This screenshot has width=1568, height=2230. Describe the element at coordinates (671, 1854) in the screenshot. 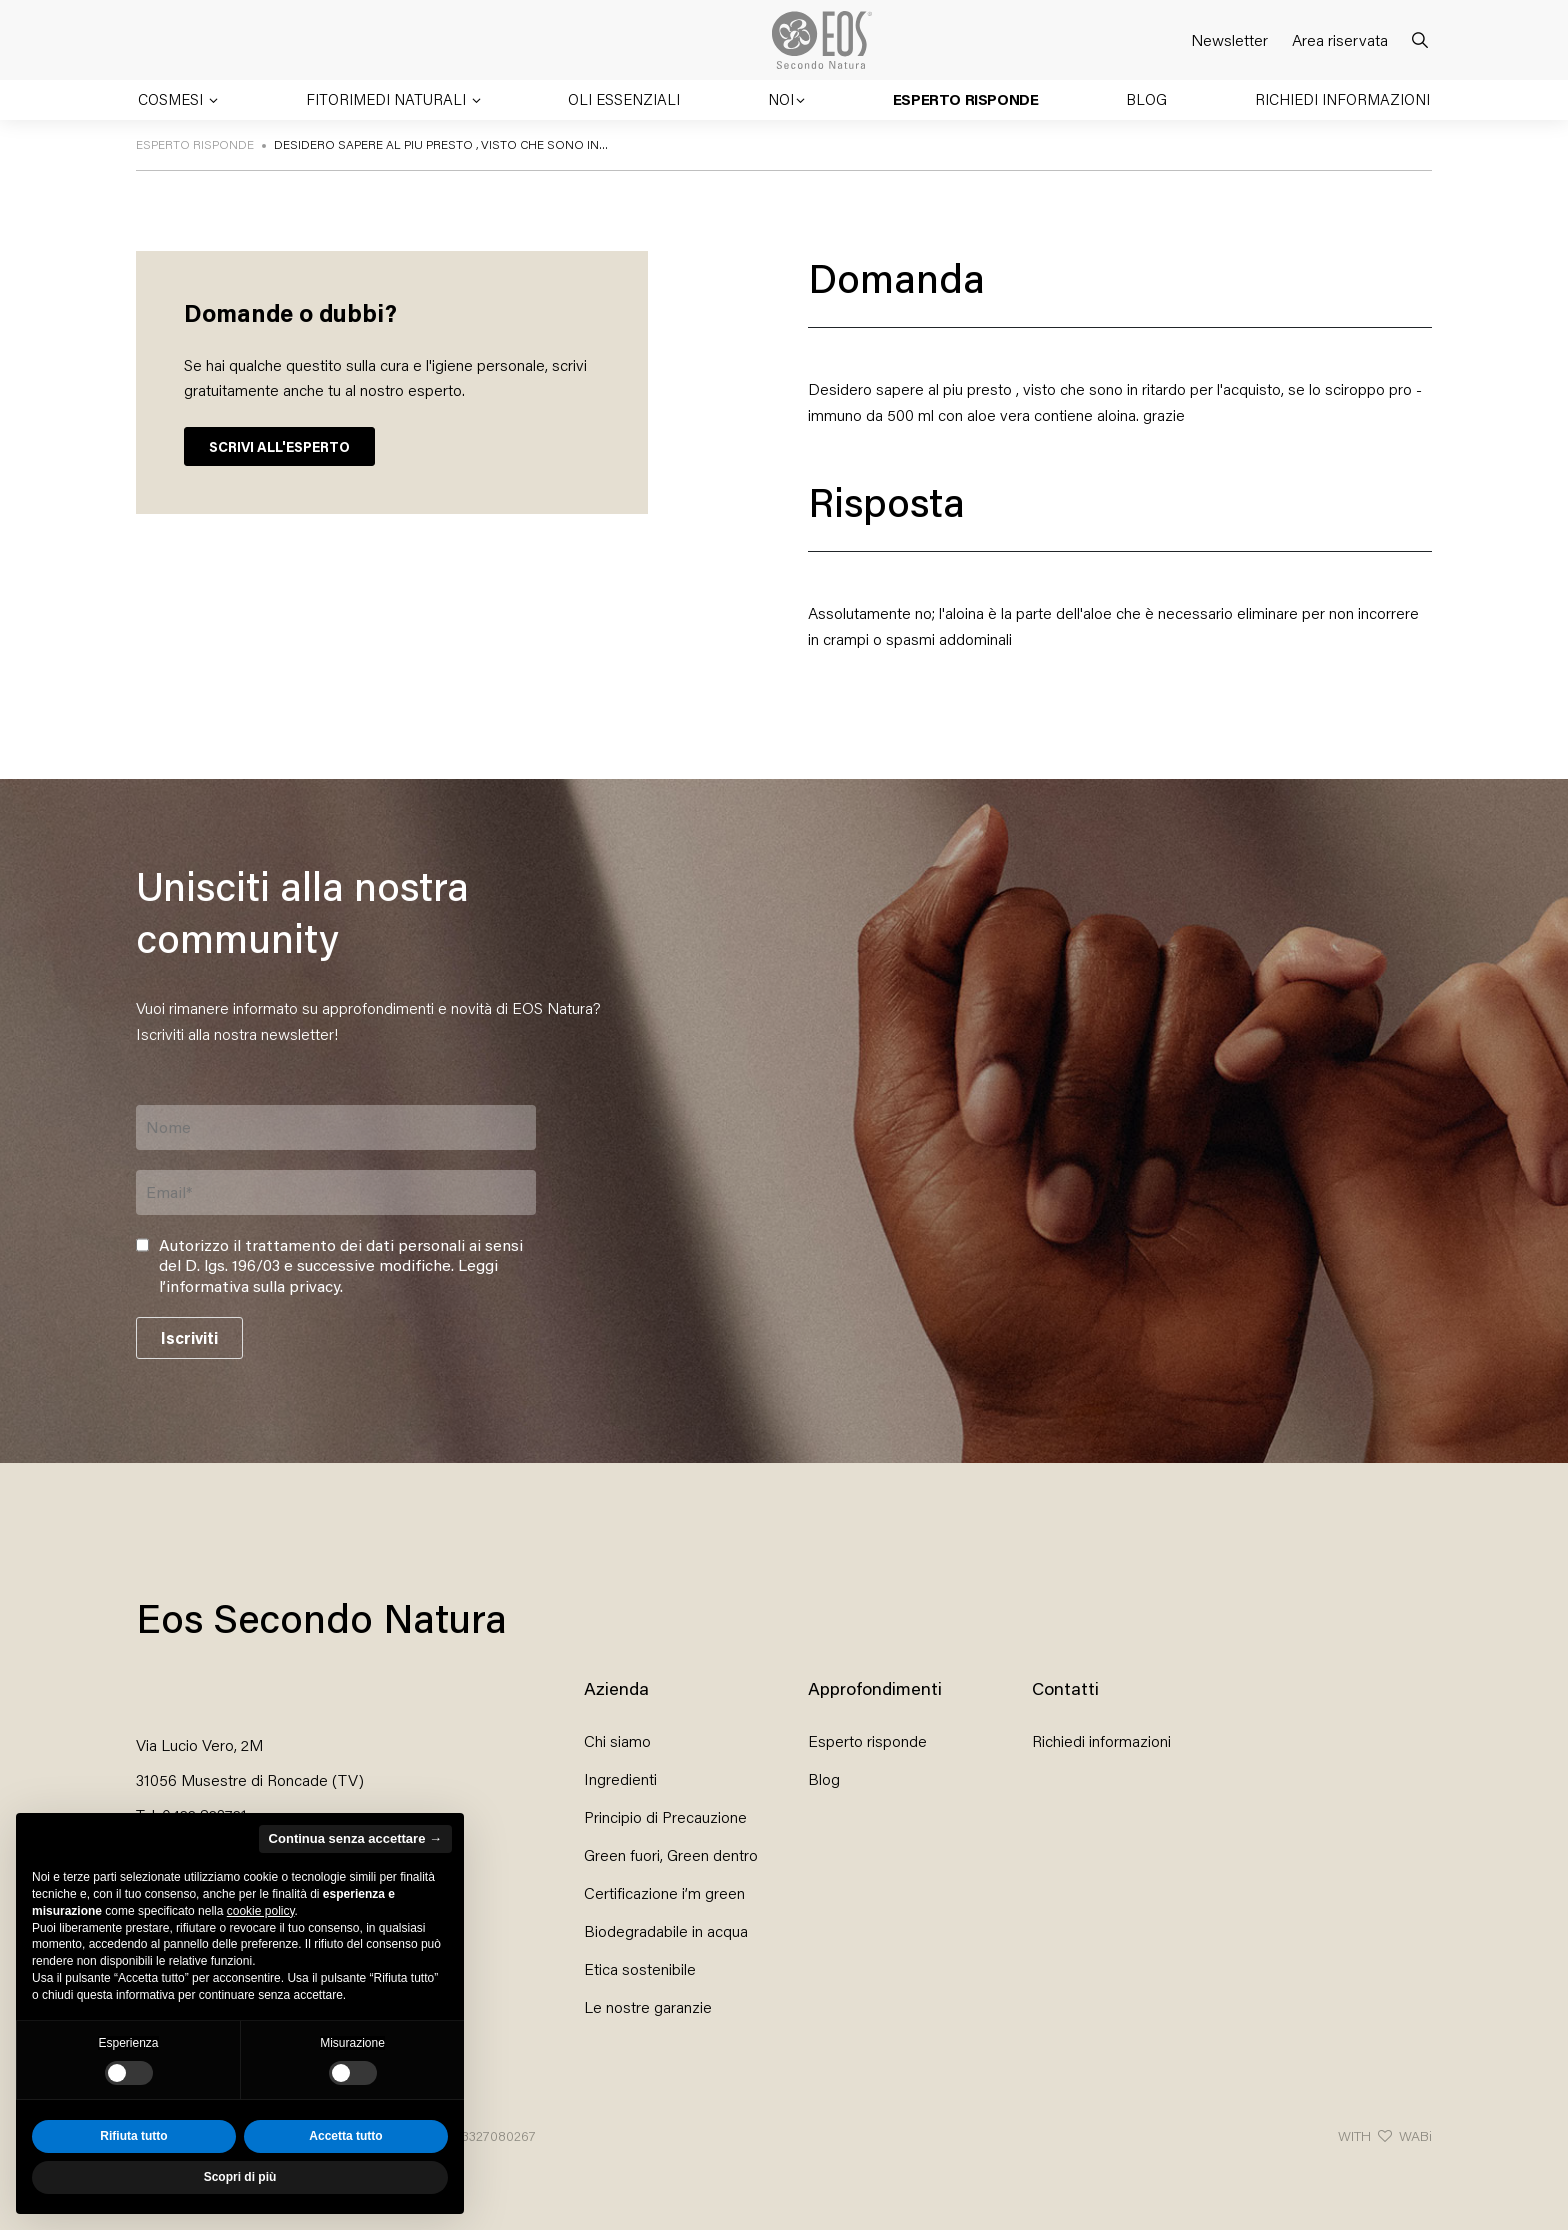

I see `Green fuori, Green dentro` at that location.